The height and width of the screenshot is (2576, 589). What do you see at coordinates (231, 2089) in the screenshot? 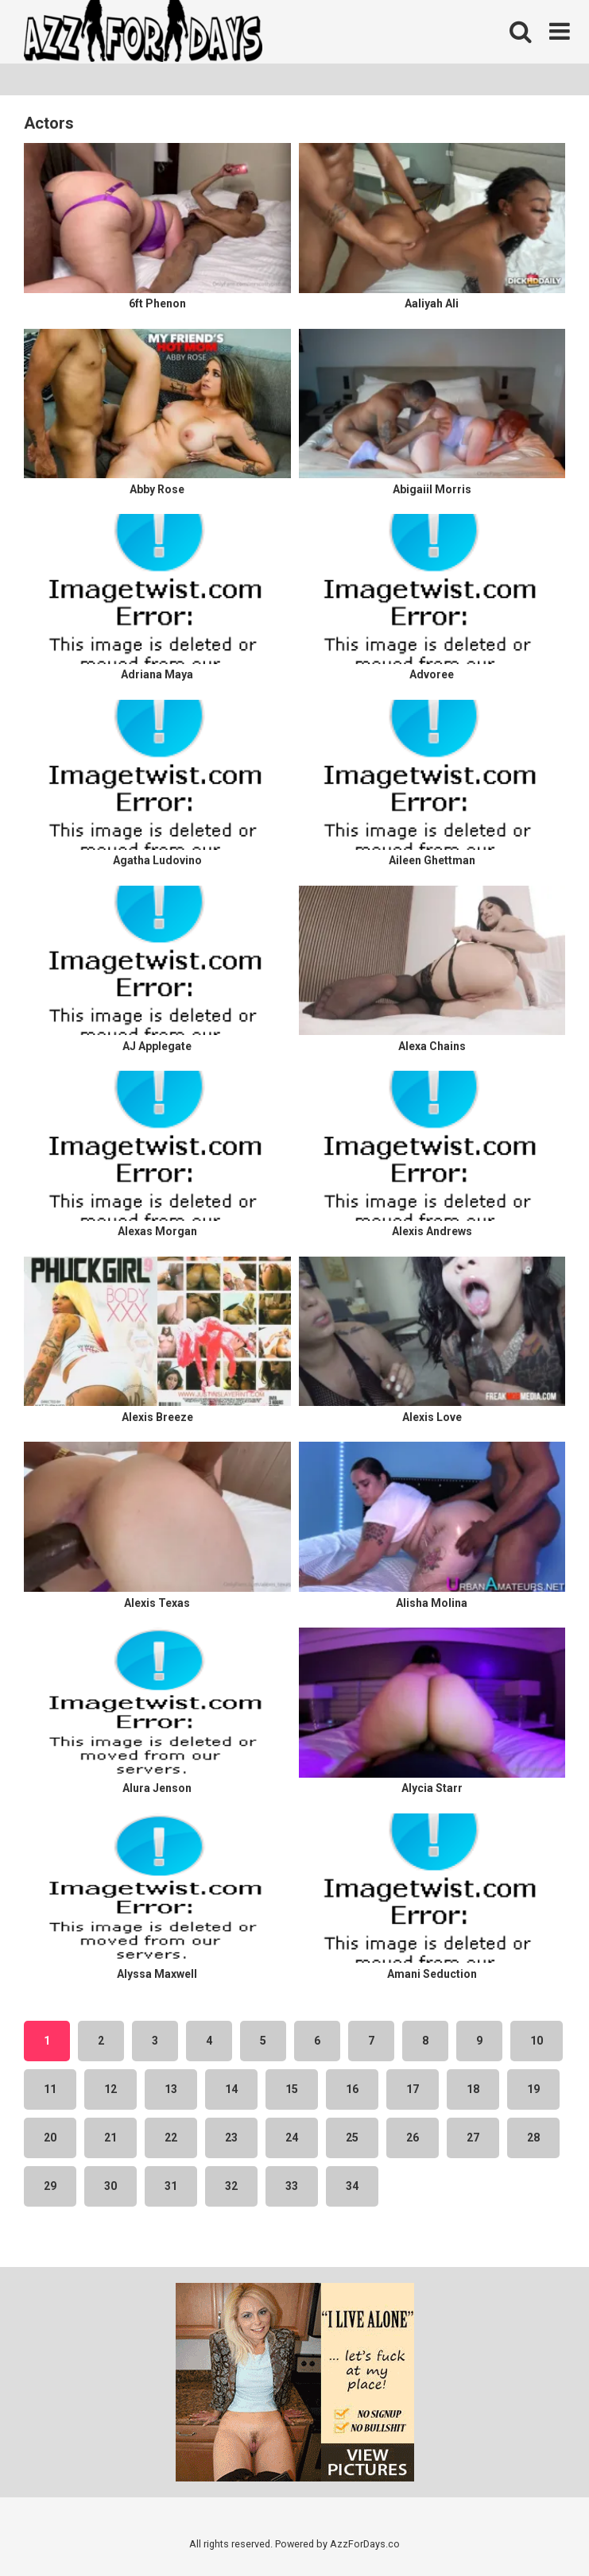
I see `14` at bounding box center [231, 2089].